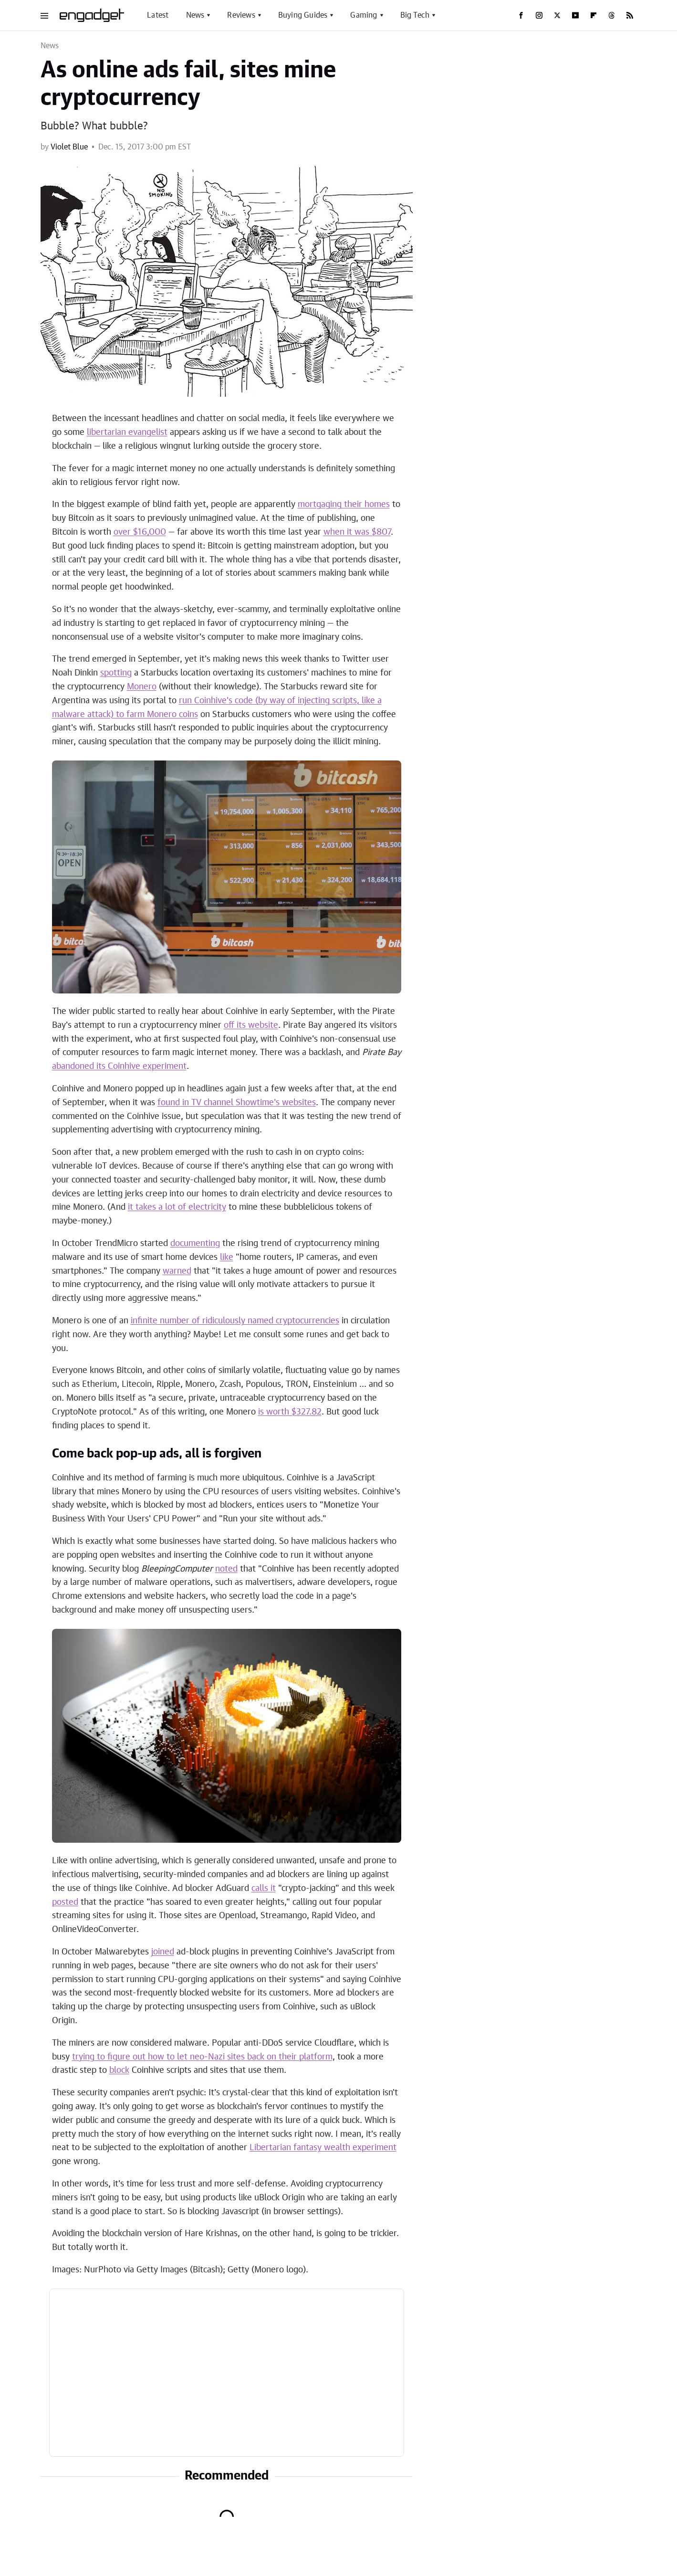 Image resolution: width=677 pixels, height=2576 pixels. What do you see at coordinates (344, 504) in the screenshot?
I see `mortgaging their homes` at bounding box center [344, 504].